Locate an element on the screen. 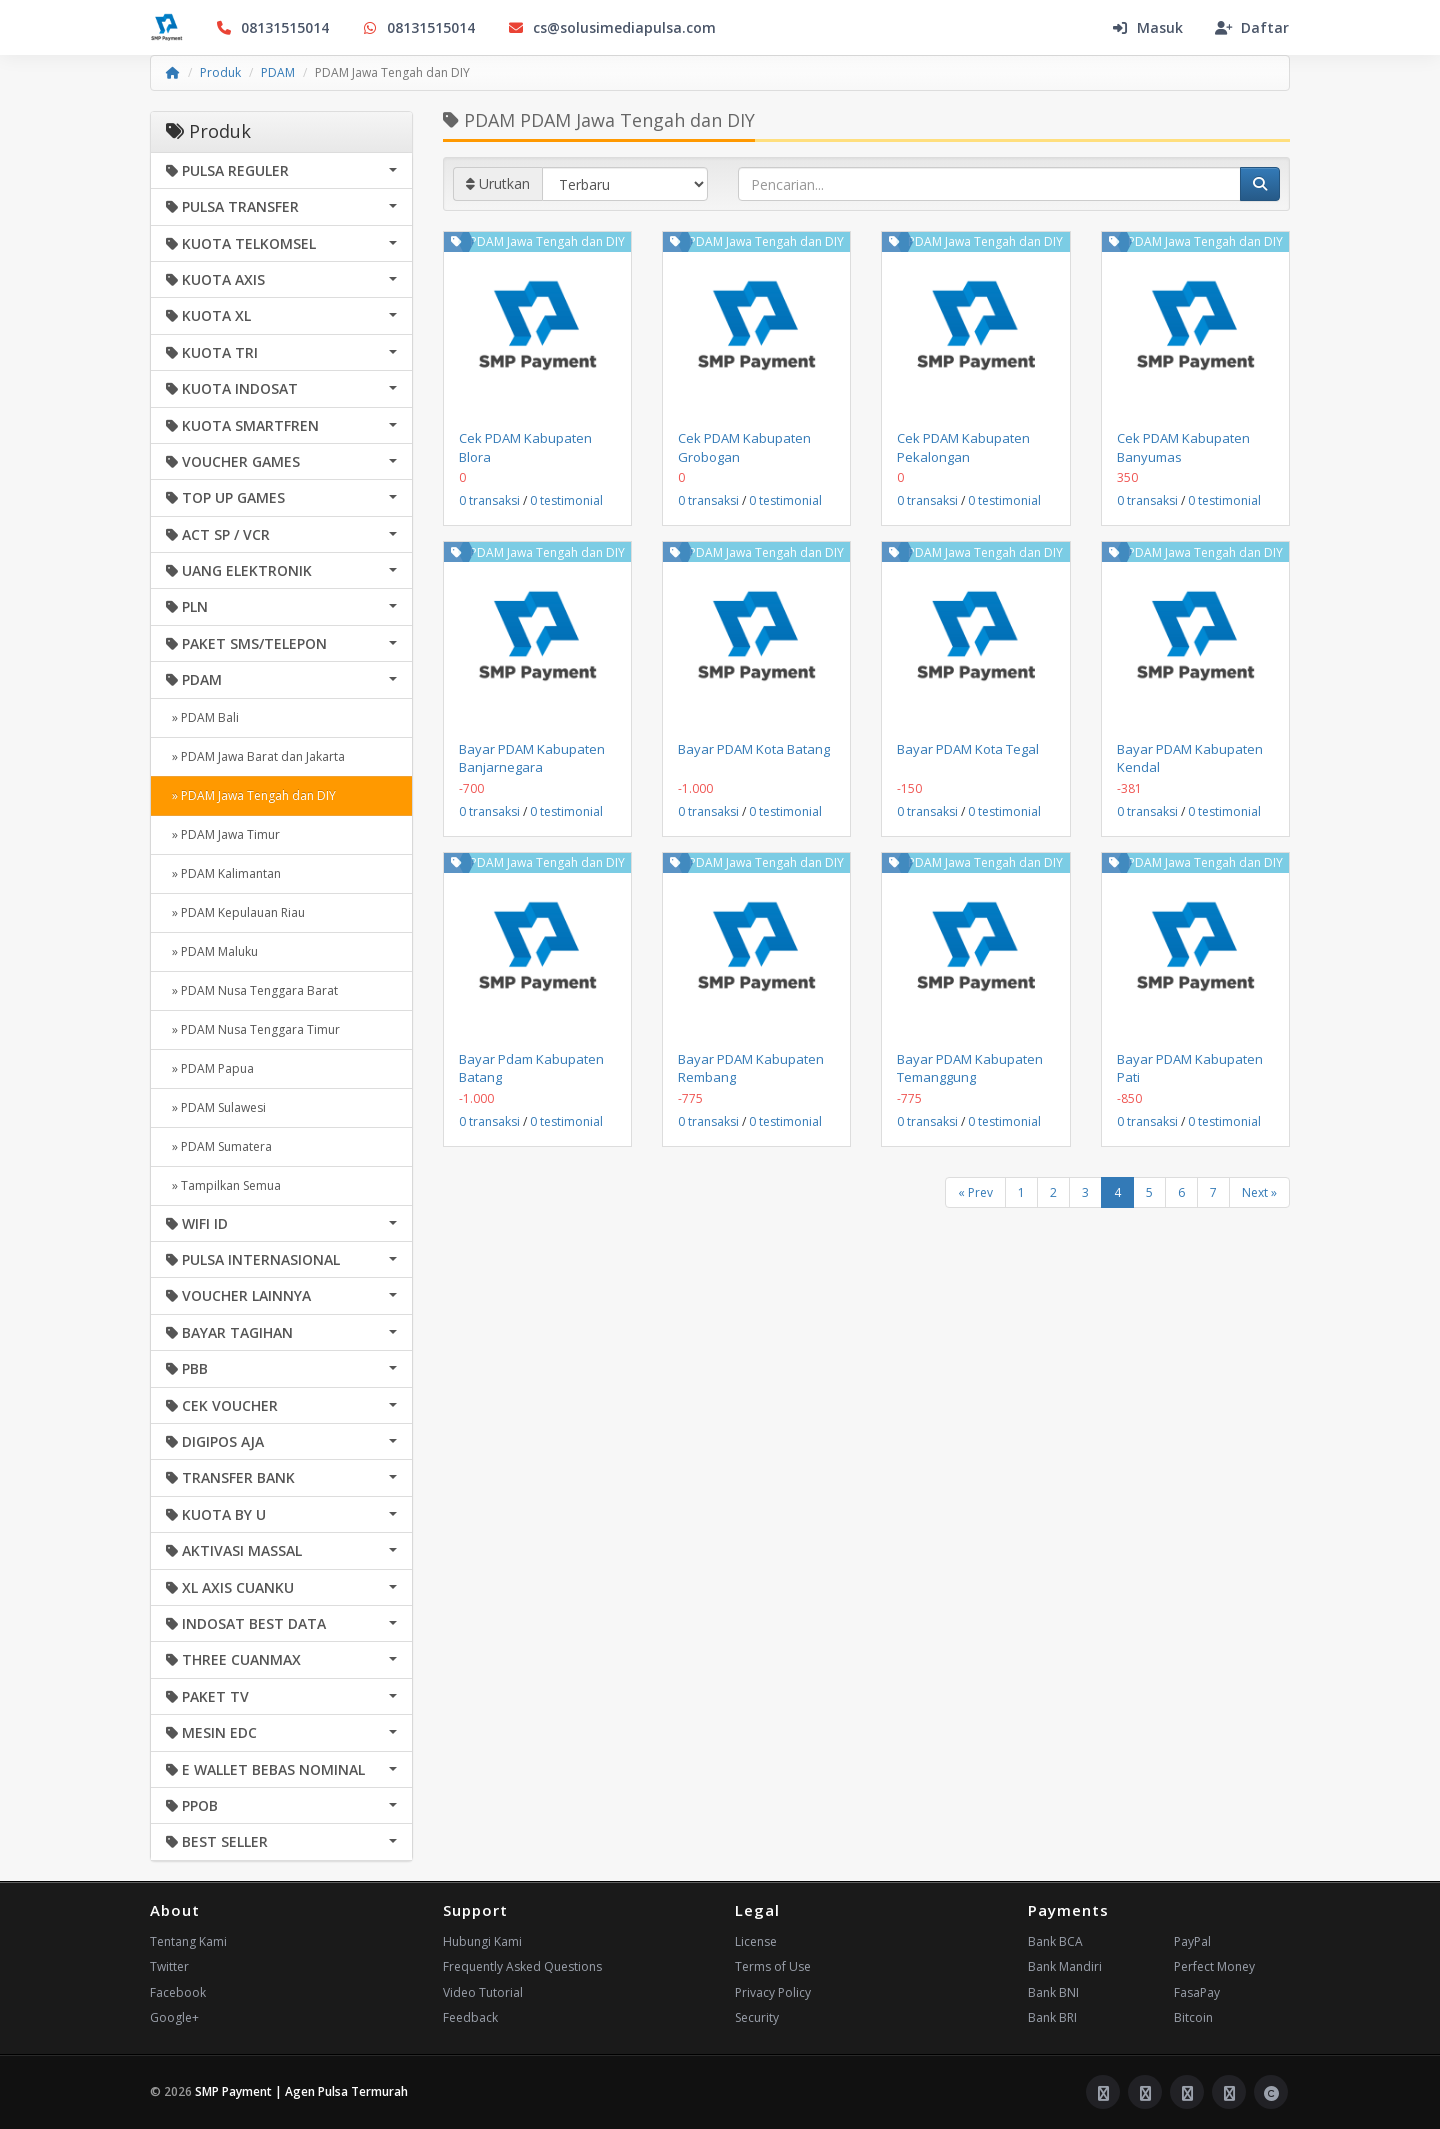 The image size is (1440, 2129). Perfect Money is located at coordinates (1214, 1966).